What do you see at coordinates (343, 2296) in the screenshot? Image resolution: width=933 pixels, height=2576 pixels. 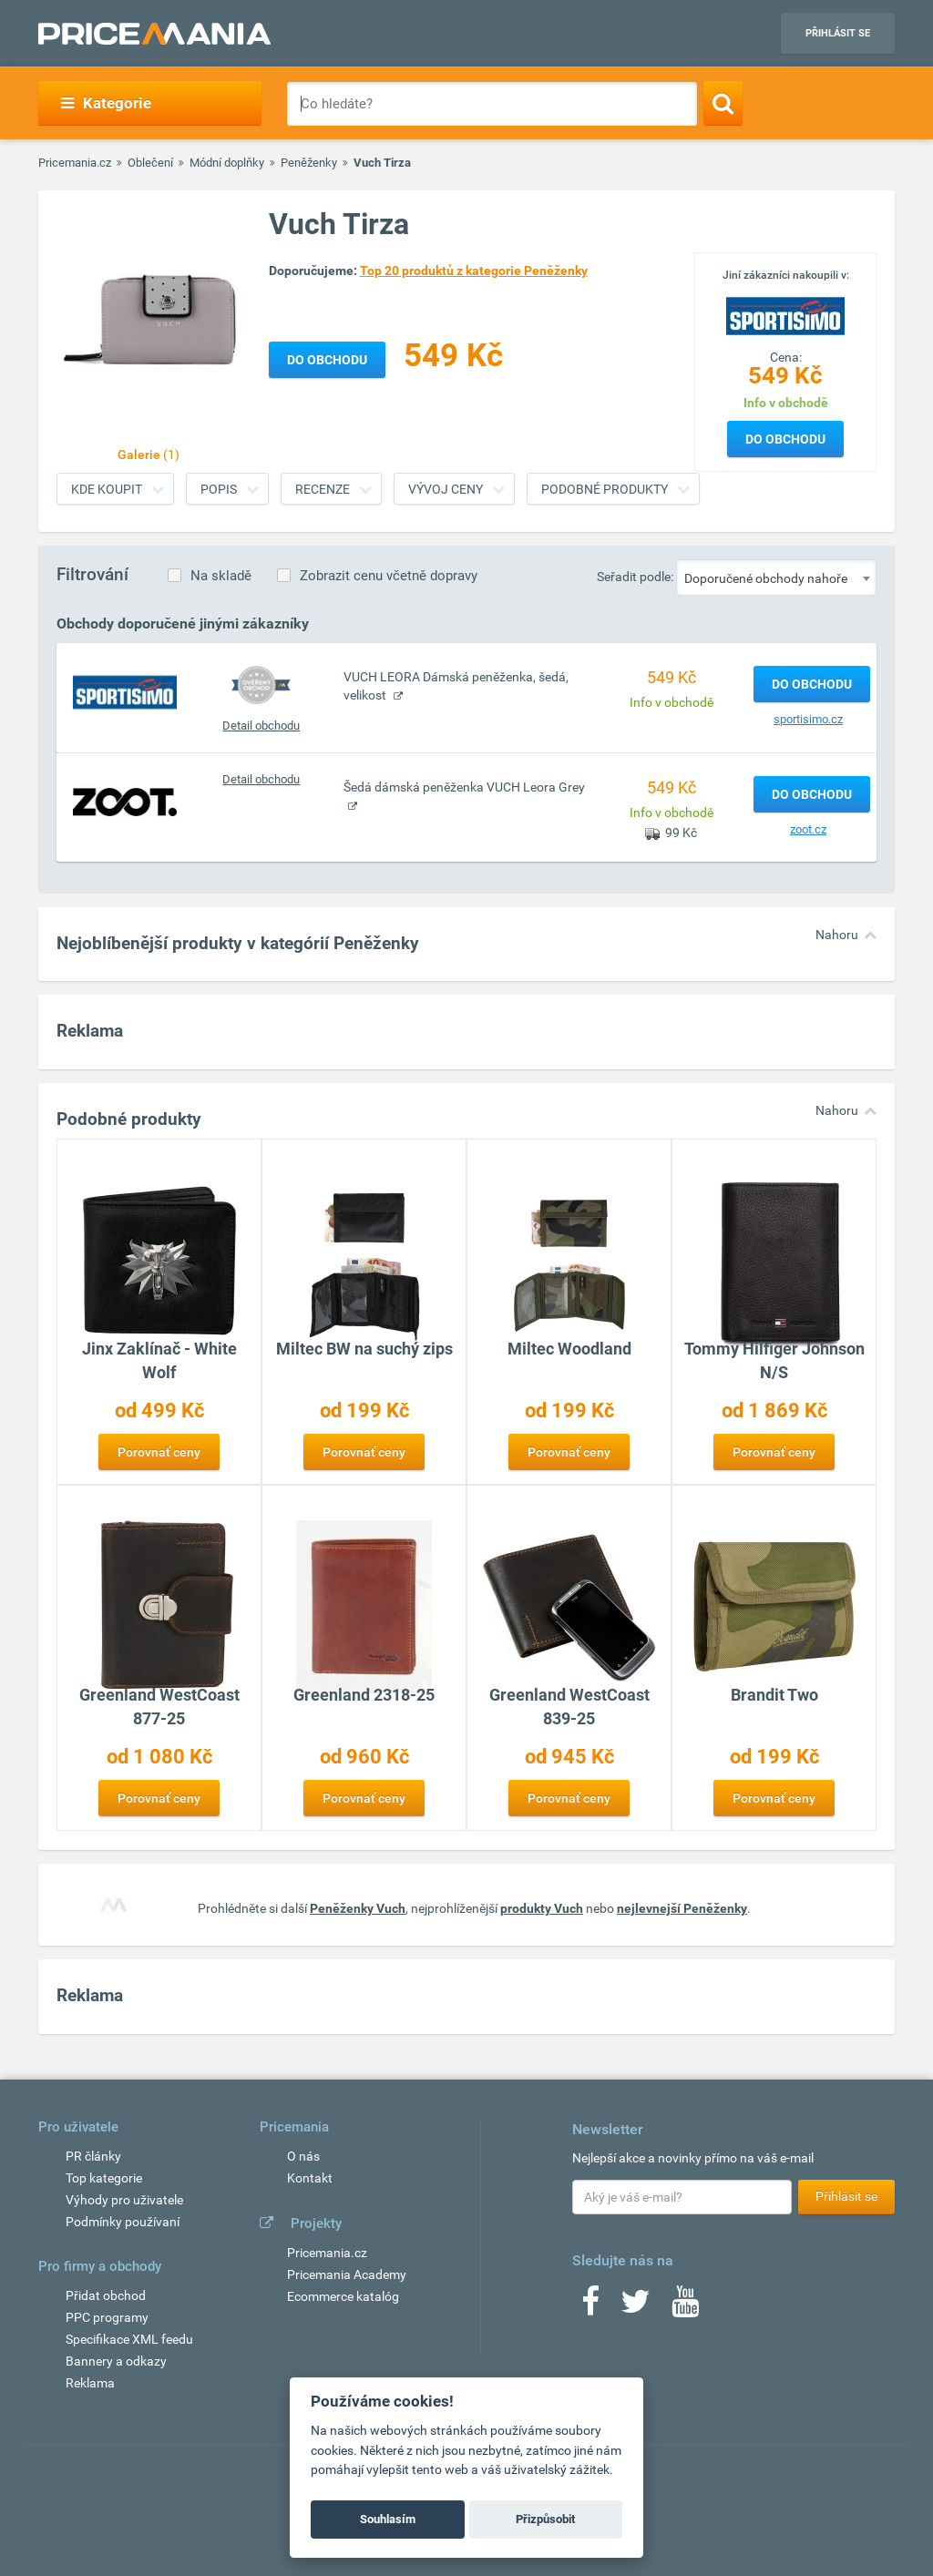 I see `Ecommerce katalóg` at bounding box center [343, 2296].